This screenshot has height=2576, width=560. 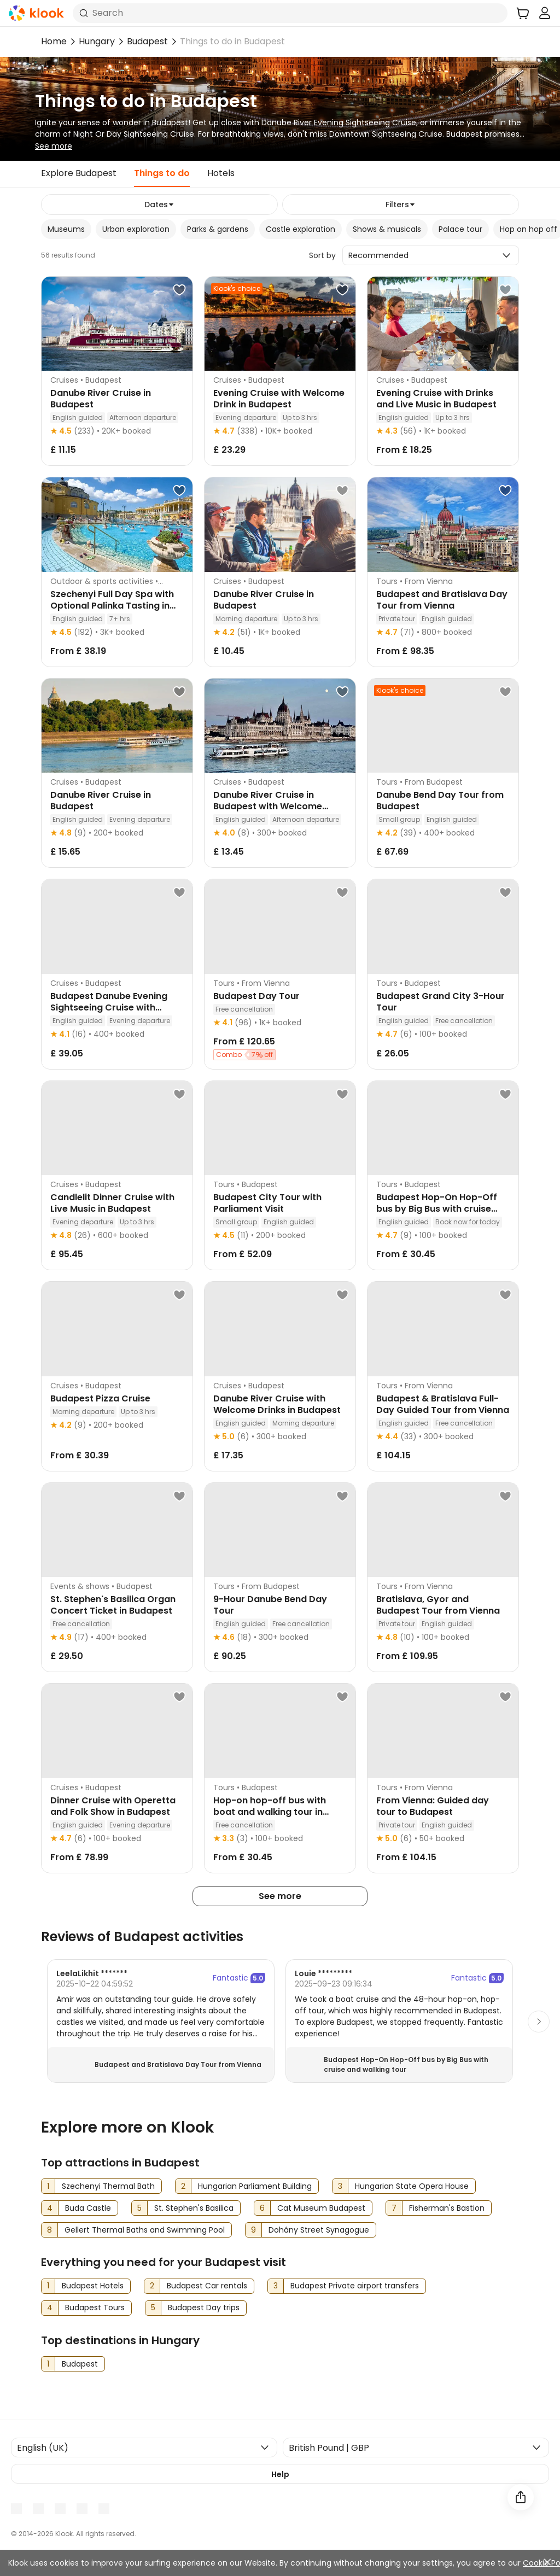 What do you see at coordinates (436, 1208) in the screenshot?
I see `Budapest Hop-On Hop-Off bus by Big Bus with cruise and walking tour` at bounding box center [436, 1208].